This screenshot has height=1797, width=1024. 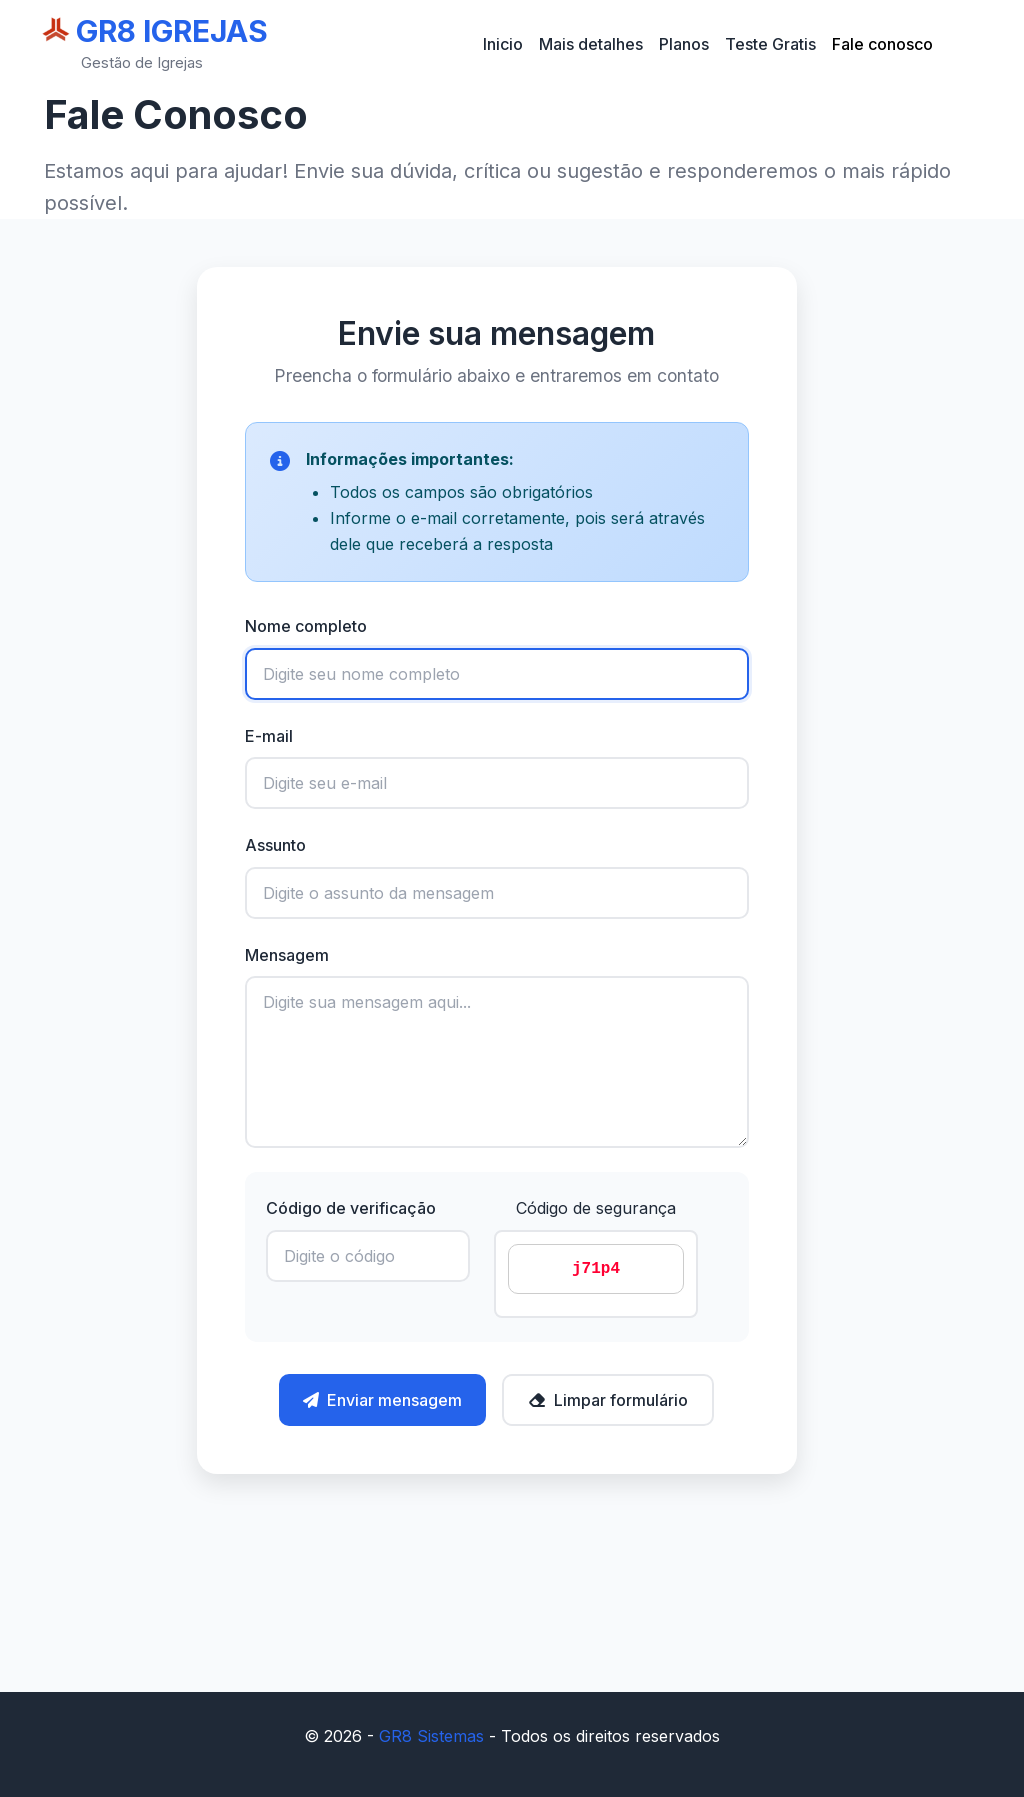 I want to click on Teste Gratis, so click(x=770, y=44).